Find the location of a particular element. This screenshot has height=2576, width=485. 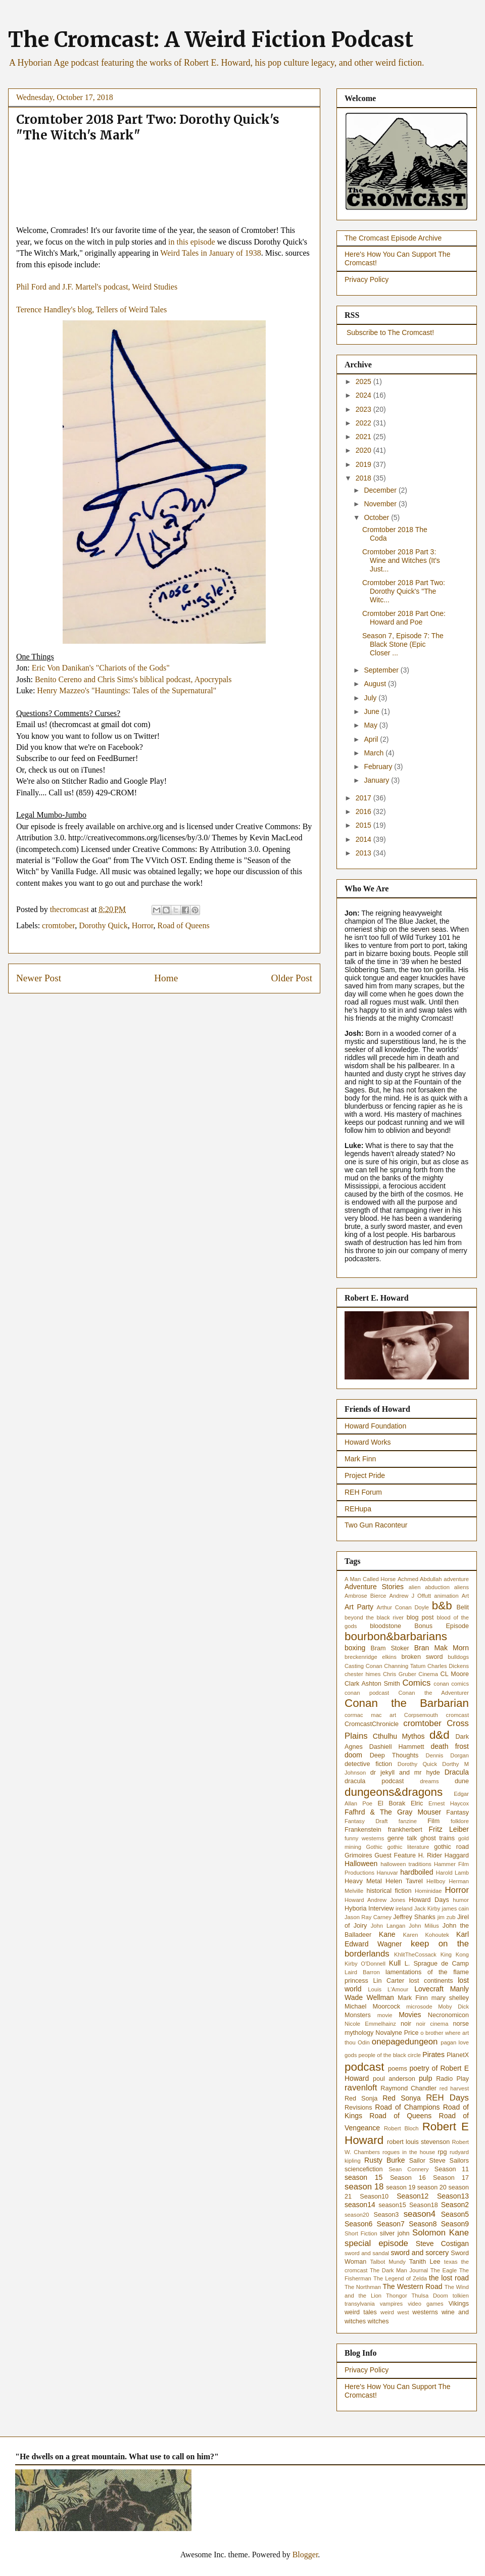

Dennis Dorgan is located at coordinates (447, 1755).